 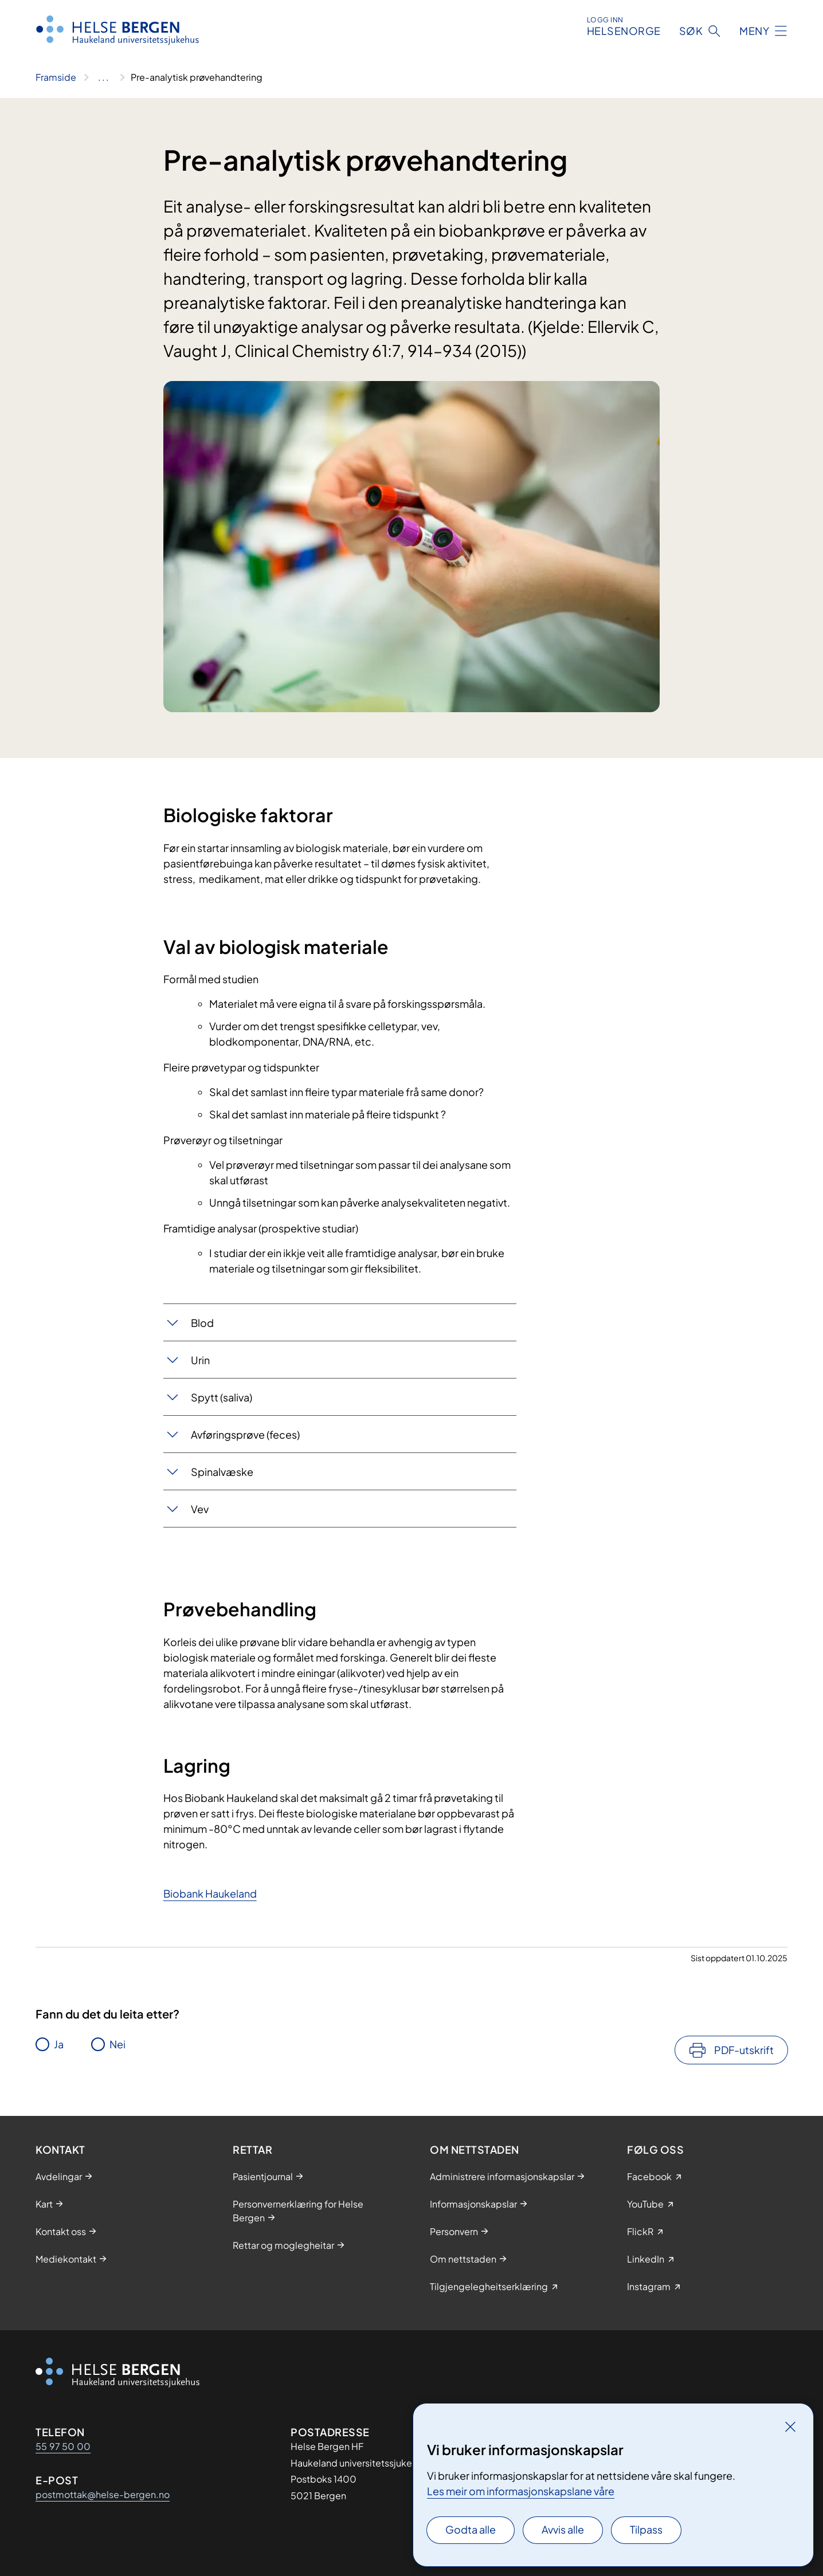 What do you see at coordinates (103, 77) in the screenshot?
I see `[Vis hele brødsmulestien]` at bounding box center [103, 77].